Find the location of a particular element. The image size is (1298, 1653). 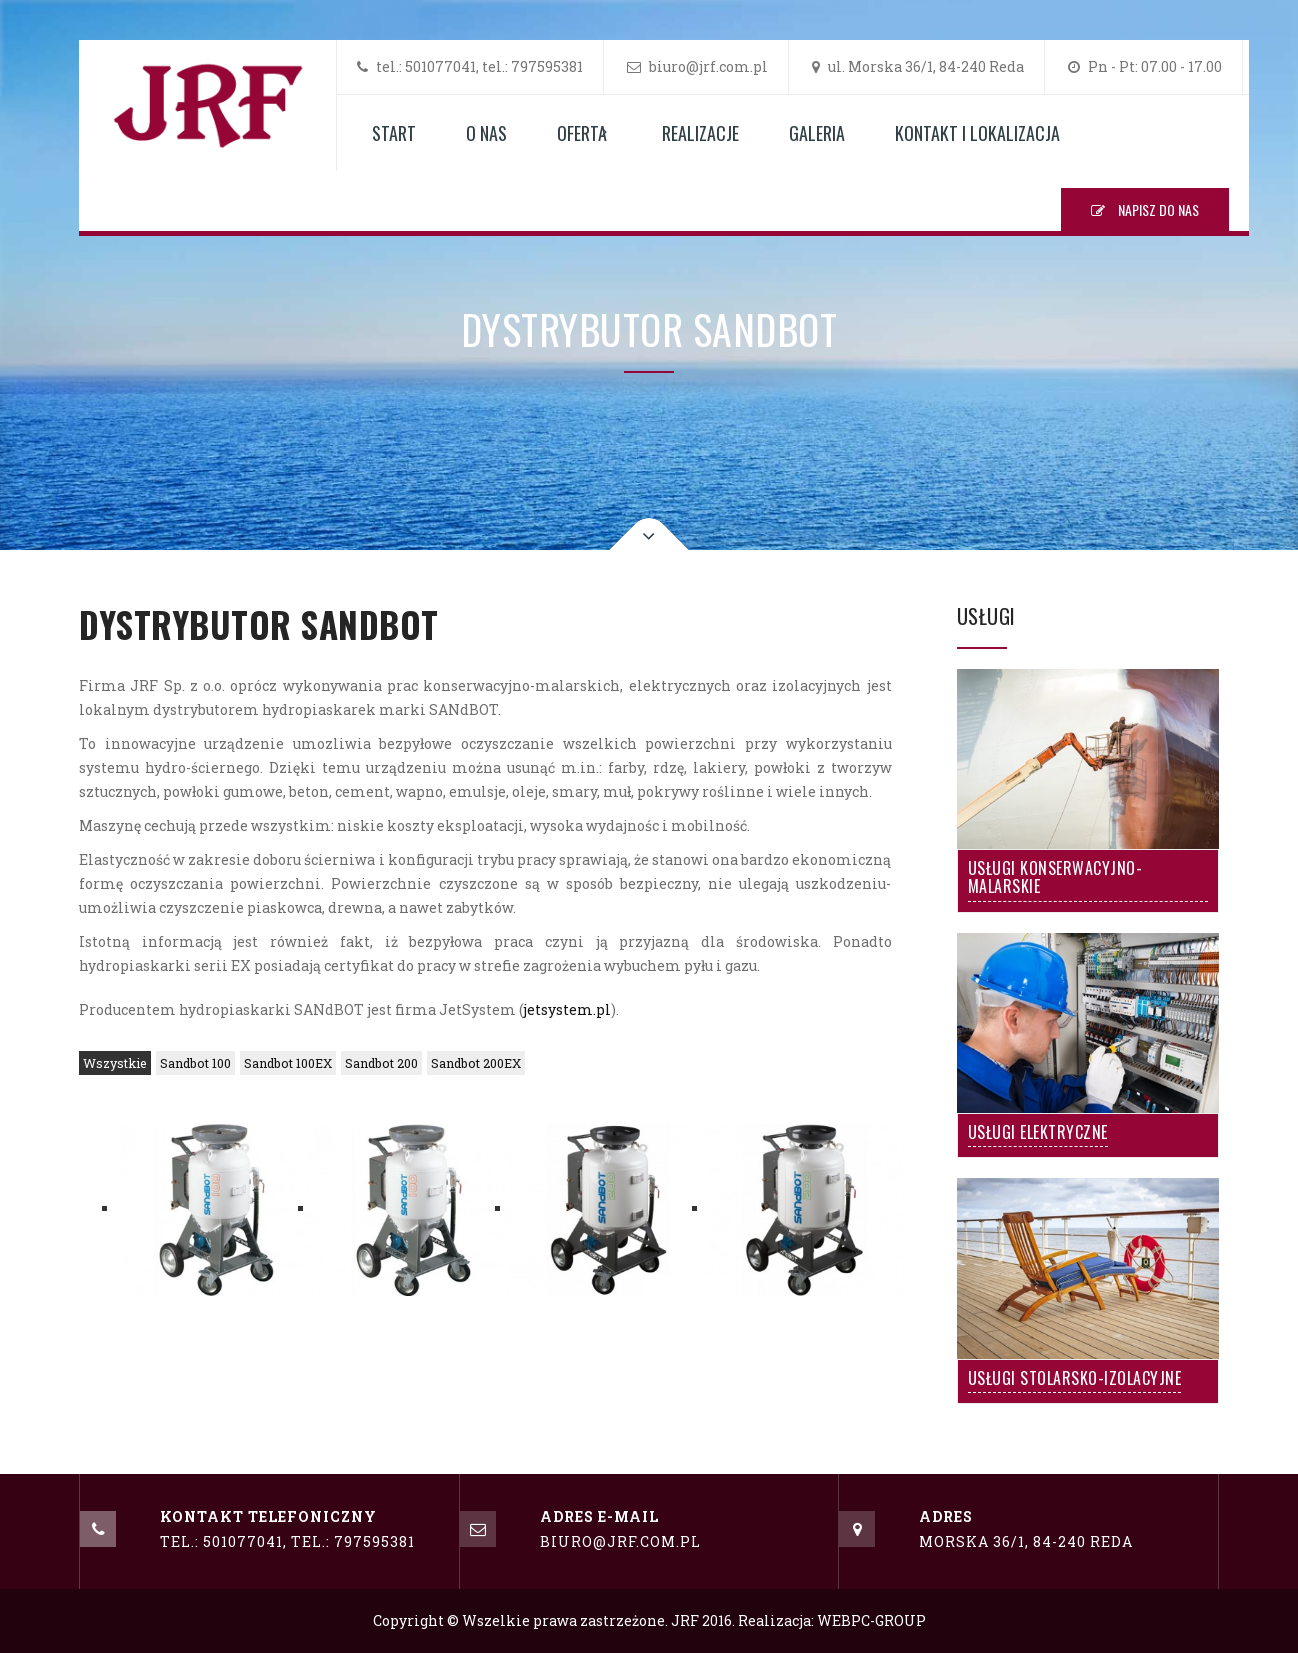

Sandbot 100 is located at coordinates (195, 1063).